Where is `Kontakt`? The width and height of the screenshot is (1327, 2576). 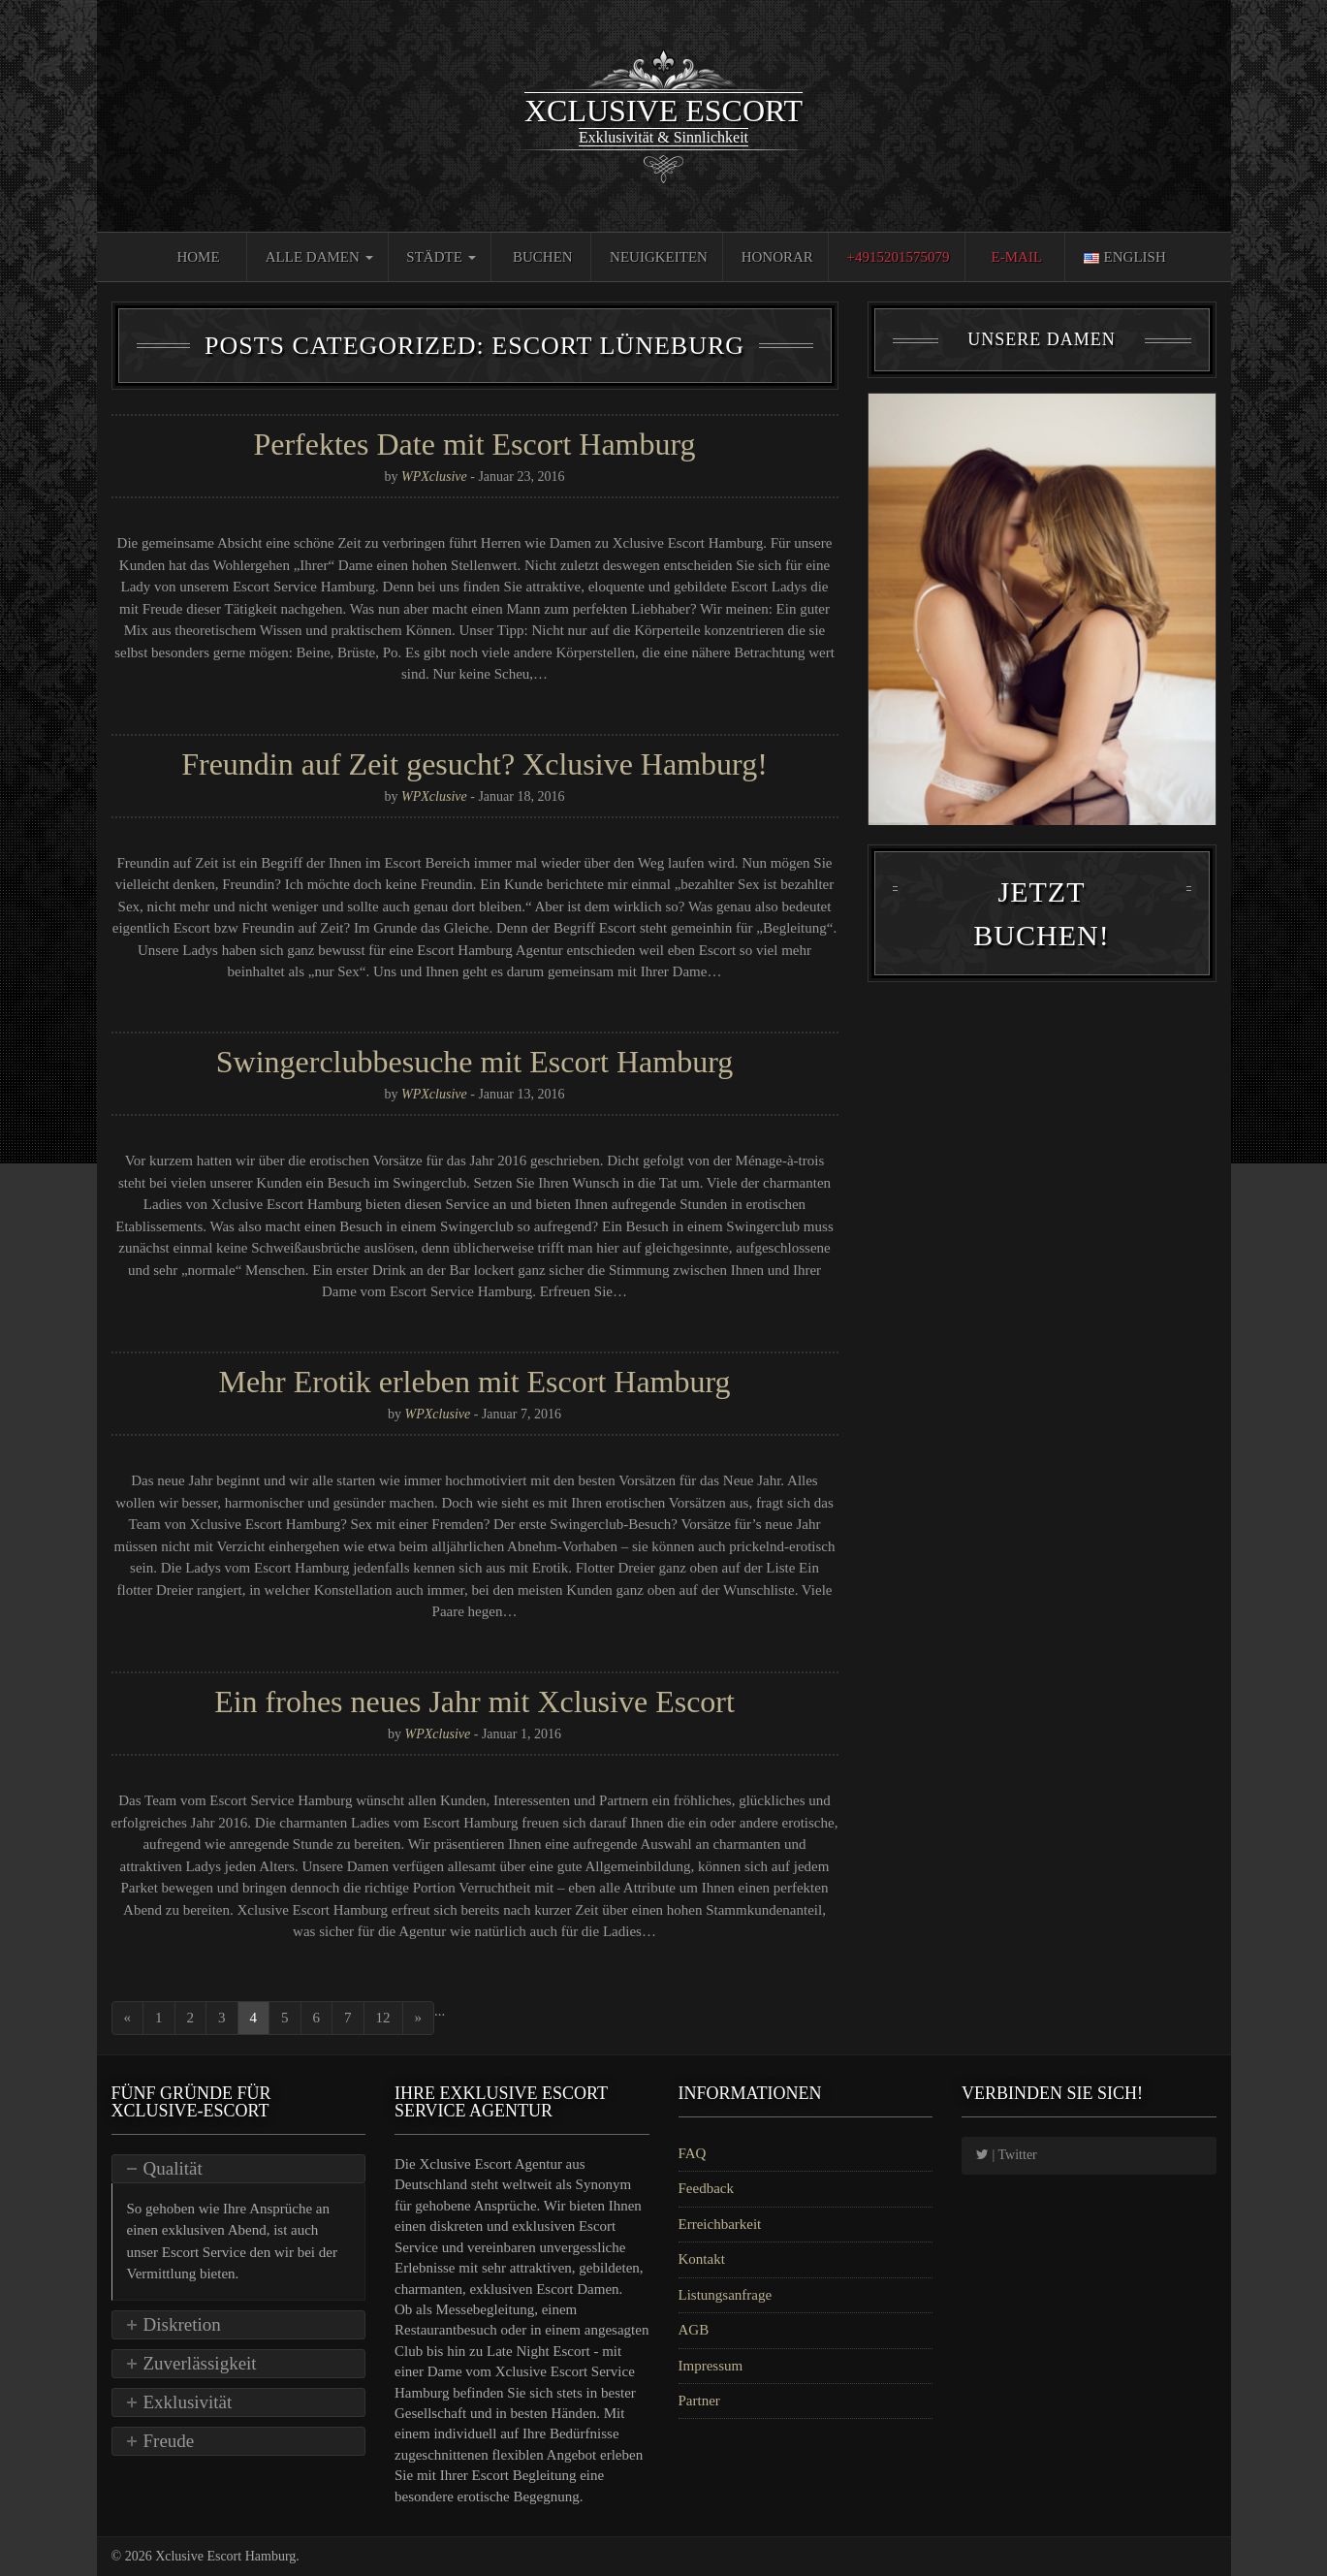
Kontakt is located at coordinates (702, 2259).